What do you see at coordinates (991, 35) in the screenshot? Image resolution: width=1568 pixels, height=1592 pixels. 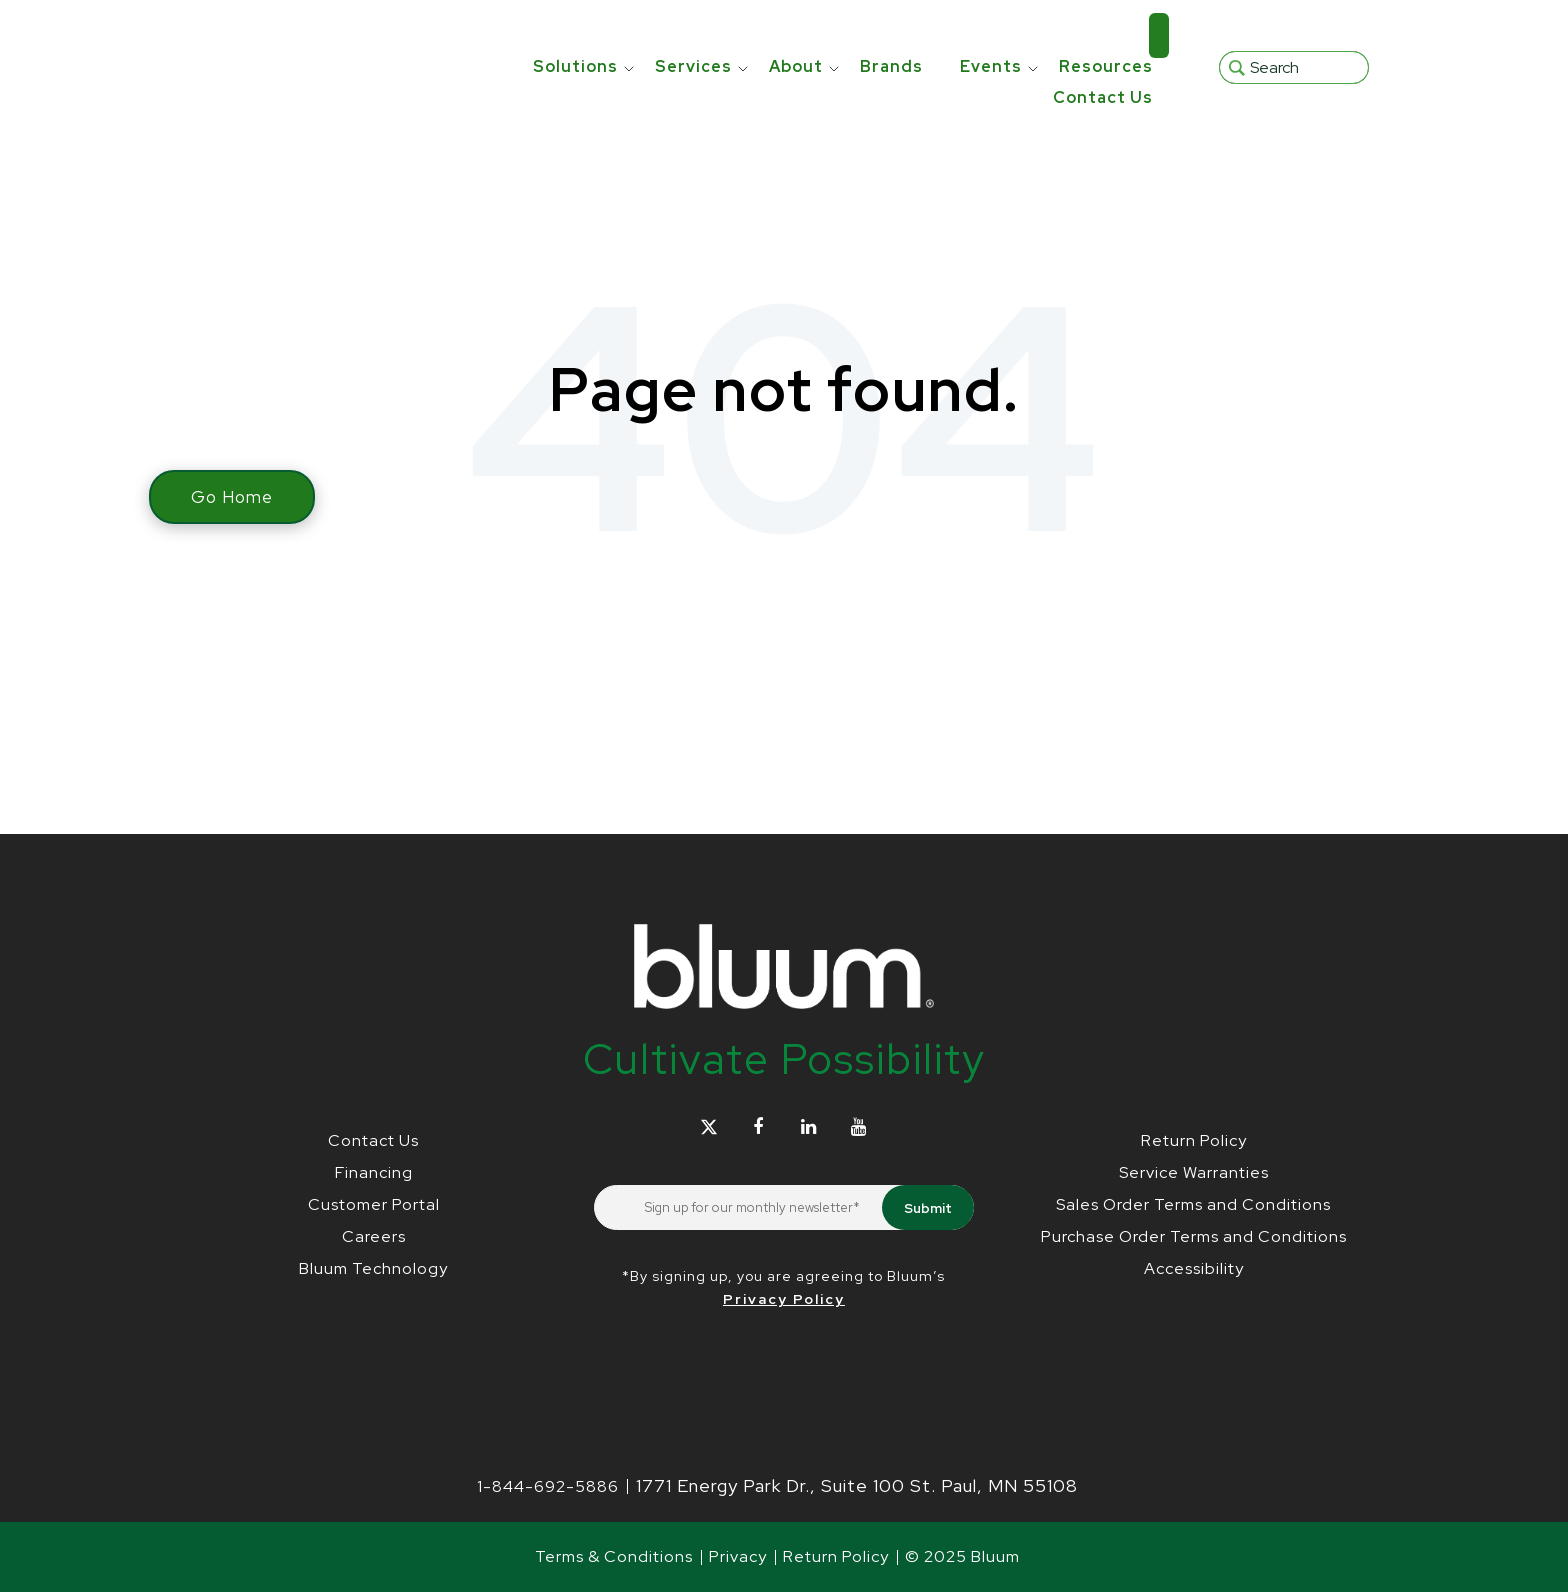 I see `Events [menuitem]` at bounding box center [991, 35].